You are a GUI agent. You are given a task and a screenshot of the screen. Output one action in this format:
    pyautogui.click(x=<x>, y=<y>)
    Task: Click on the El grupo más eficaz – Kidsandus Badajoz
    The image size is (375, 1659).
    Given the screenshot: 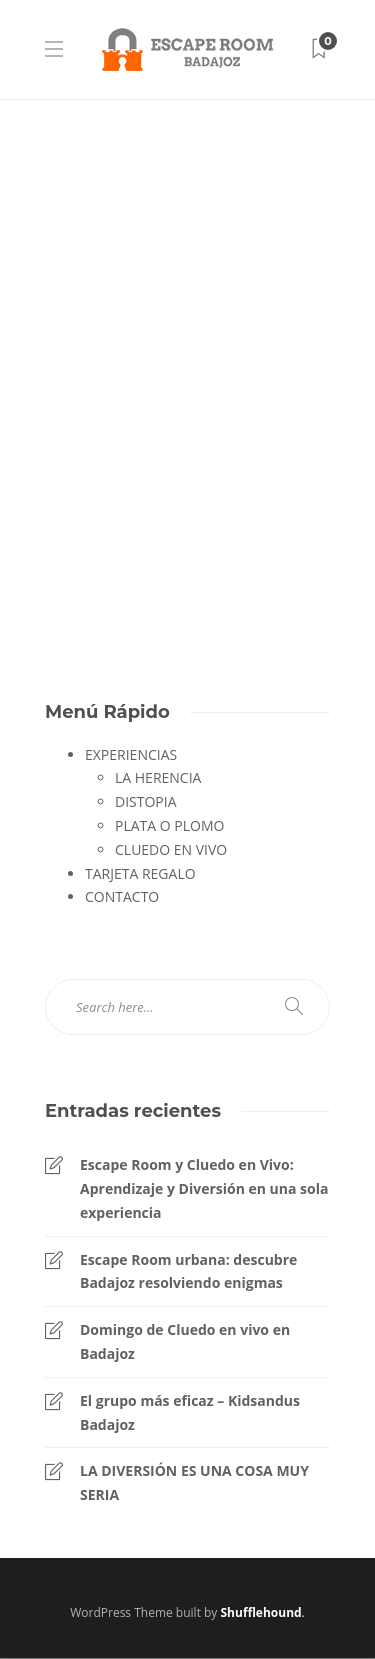 What is the action you would take?
    pyautogui.click(x=190, y=1412)
    